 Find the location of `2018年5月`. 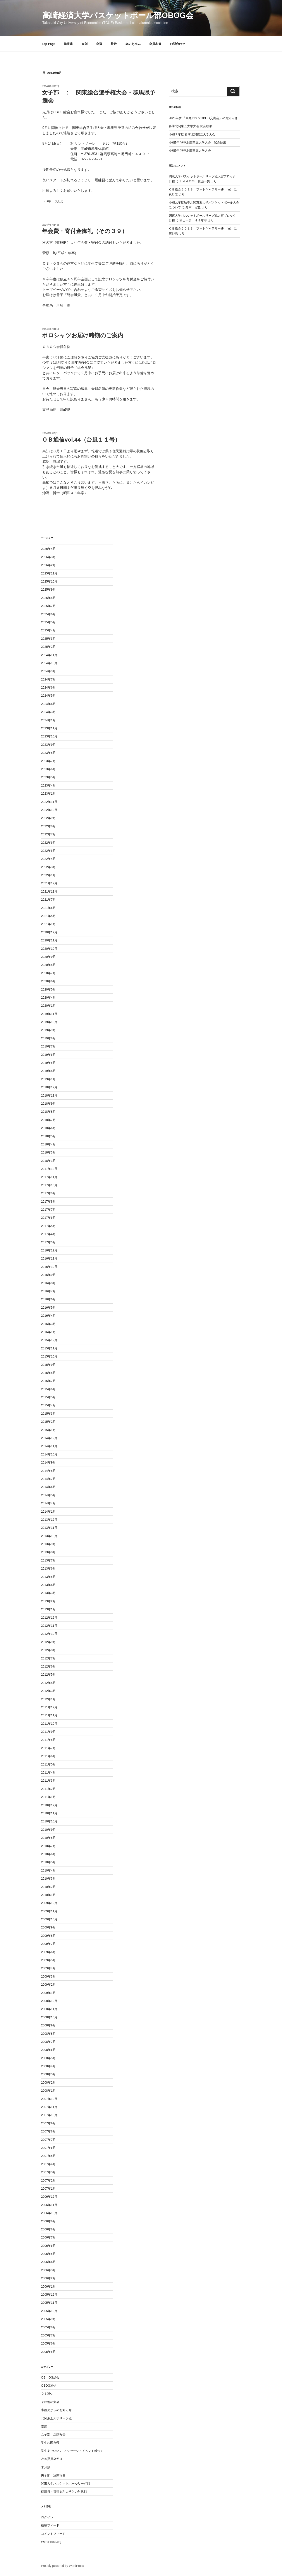

2018年5月 is located at coordinates (48, 1136).